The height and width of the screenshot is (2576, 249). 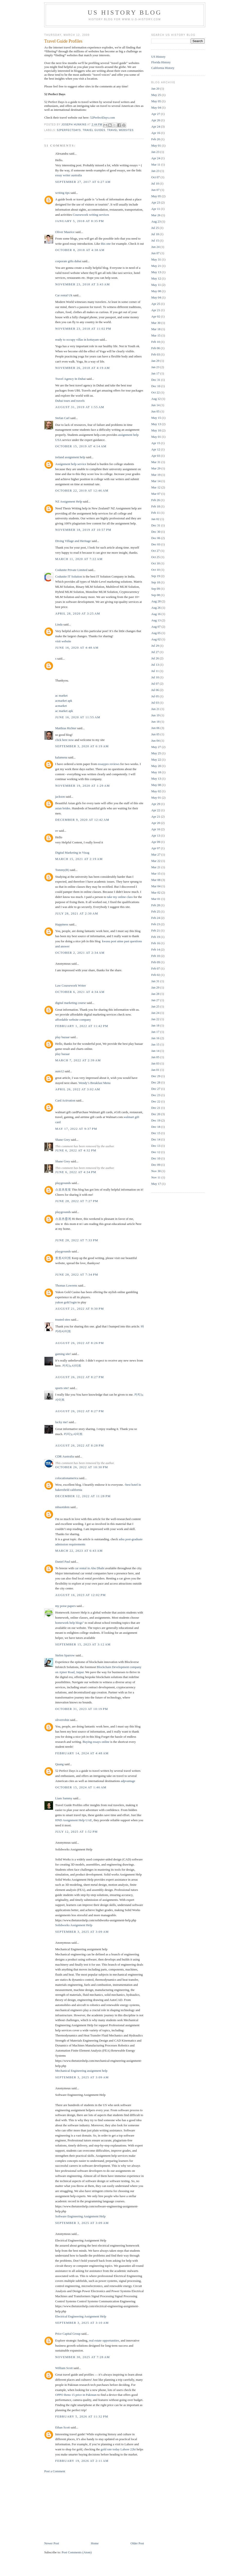 What do you see at coordinates (155, 468) in the screenshot?
I see `Mar 29` at bounding box center [155, 468].